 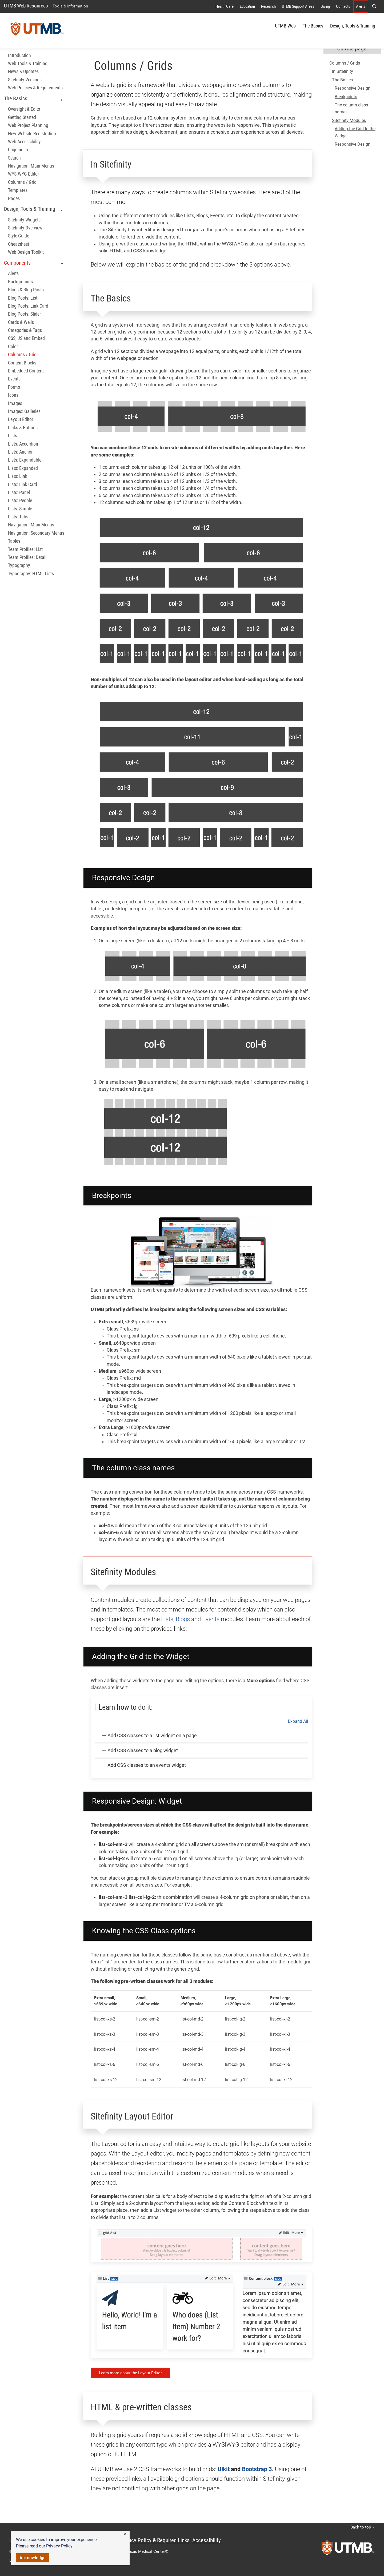 What do you see at coordinates (19, 492) in the screenshot?
I see `Lists: Panel` at bounding box center [19, 492].